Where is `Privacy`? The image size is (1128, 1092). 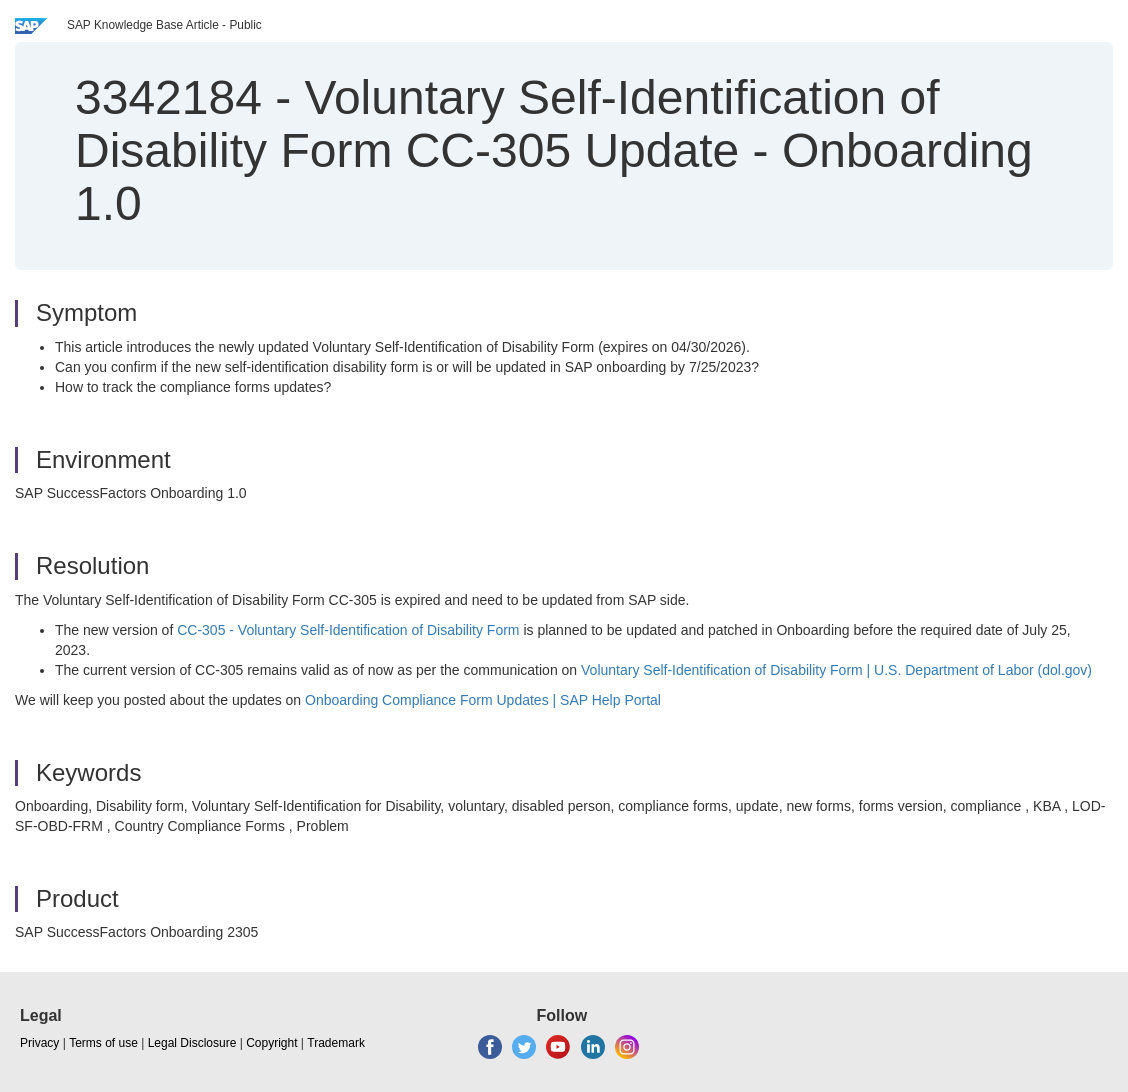
Privacy is located at coordinates (39, 1043).